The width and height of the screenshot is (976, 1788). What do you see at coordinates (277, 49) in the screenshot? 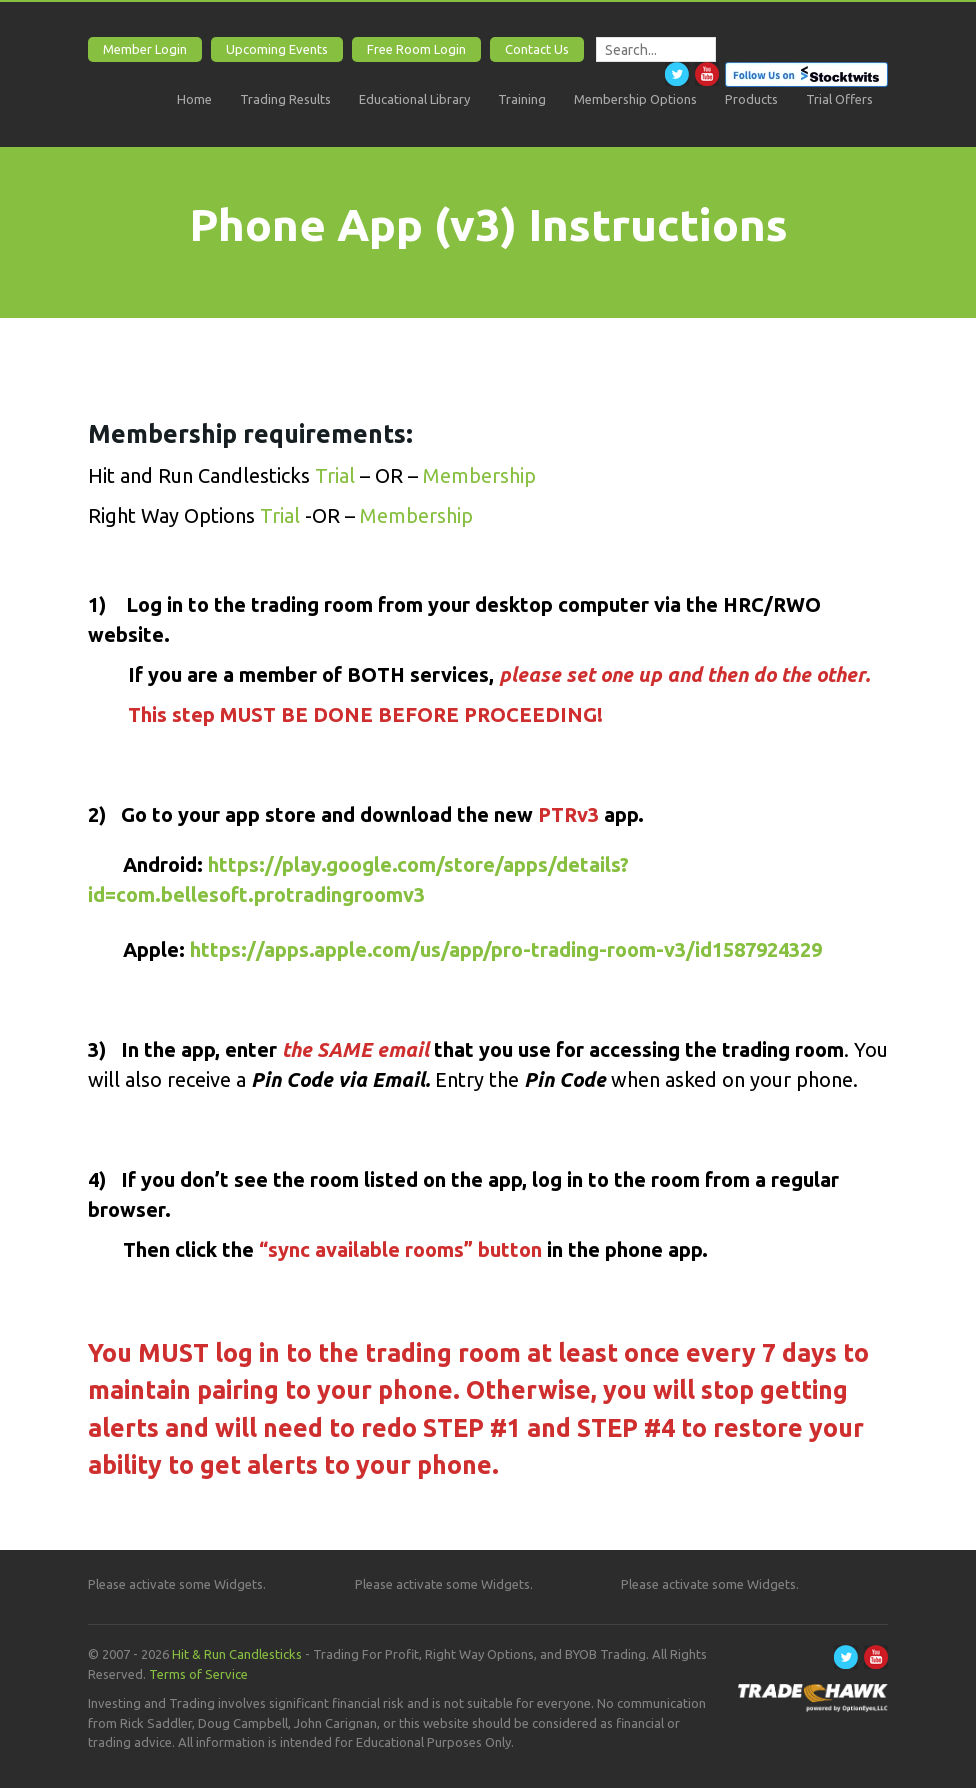
I see `Upcoming Events` at bounding box center [277, 49].